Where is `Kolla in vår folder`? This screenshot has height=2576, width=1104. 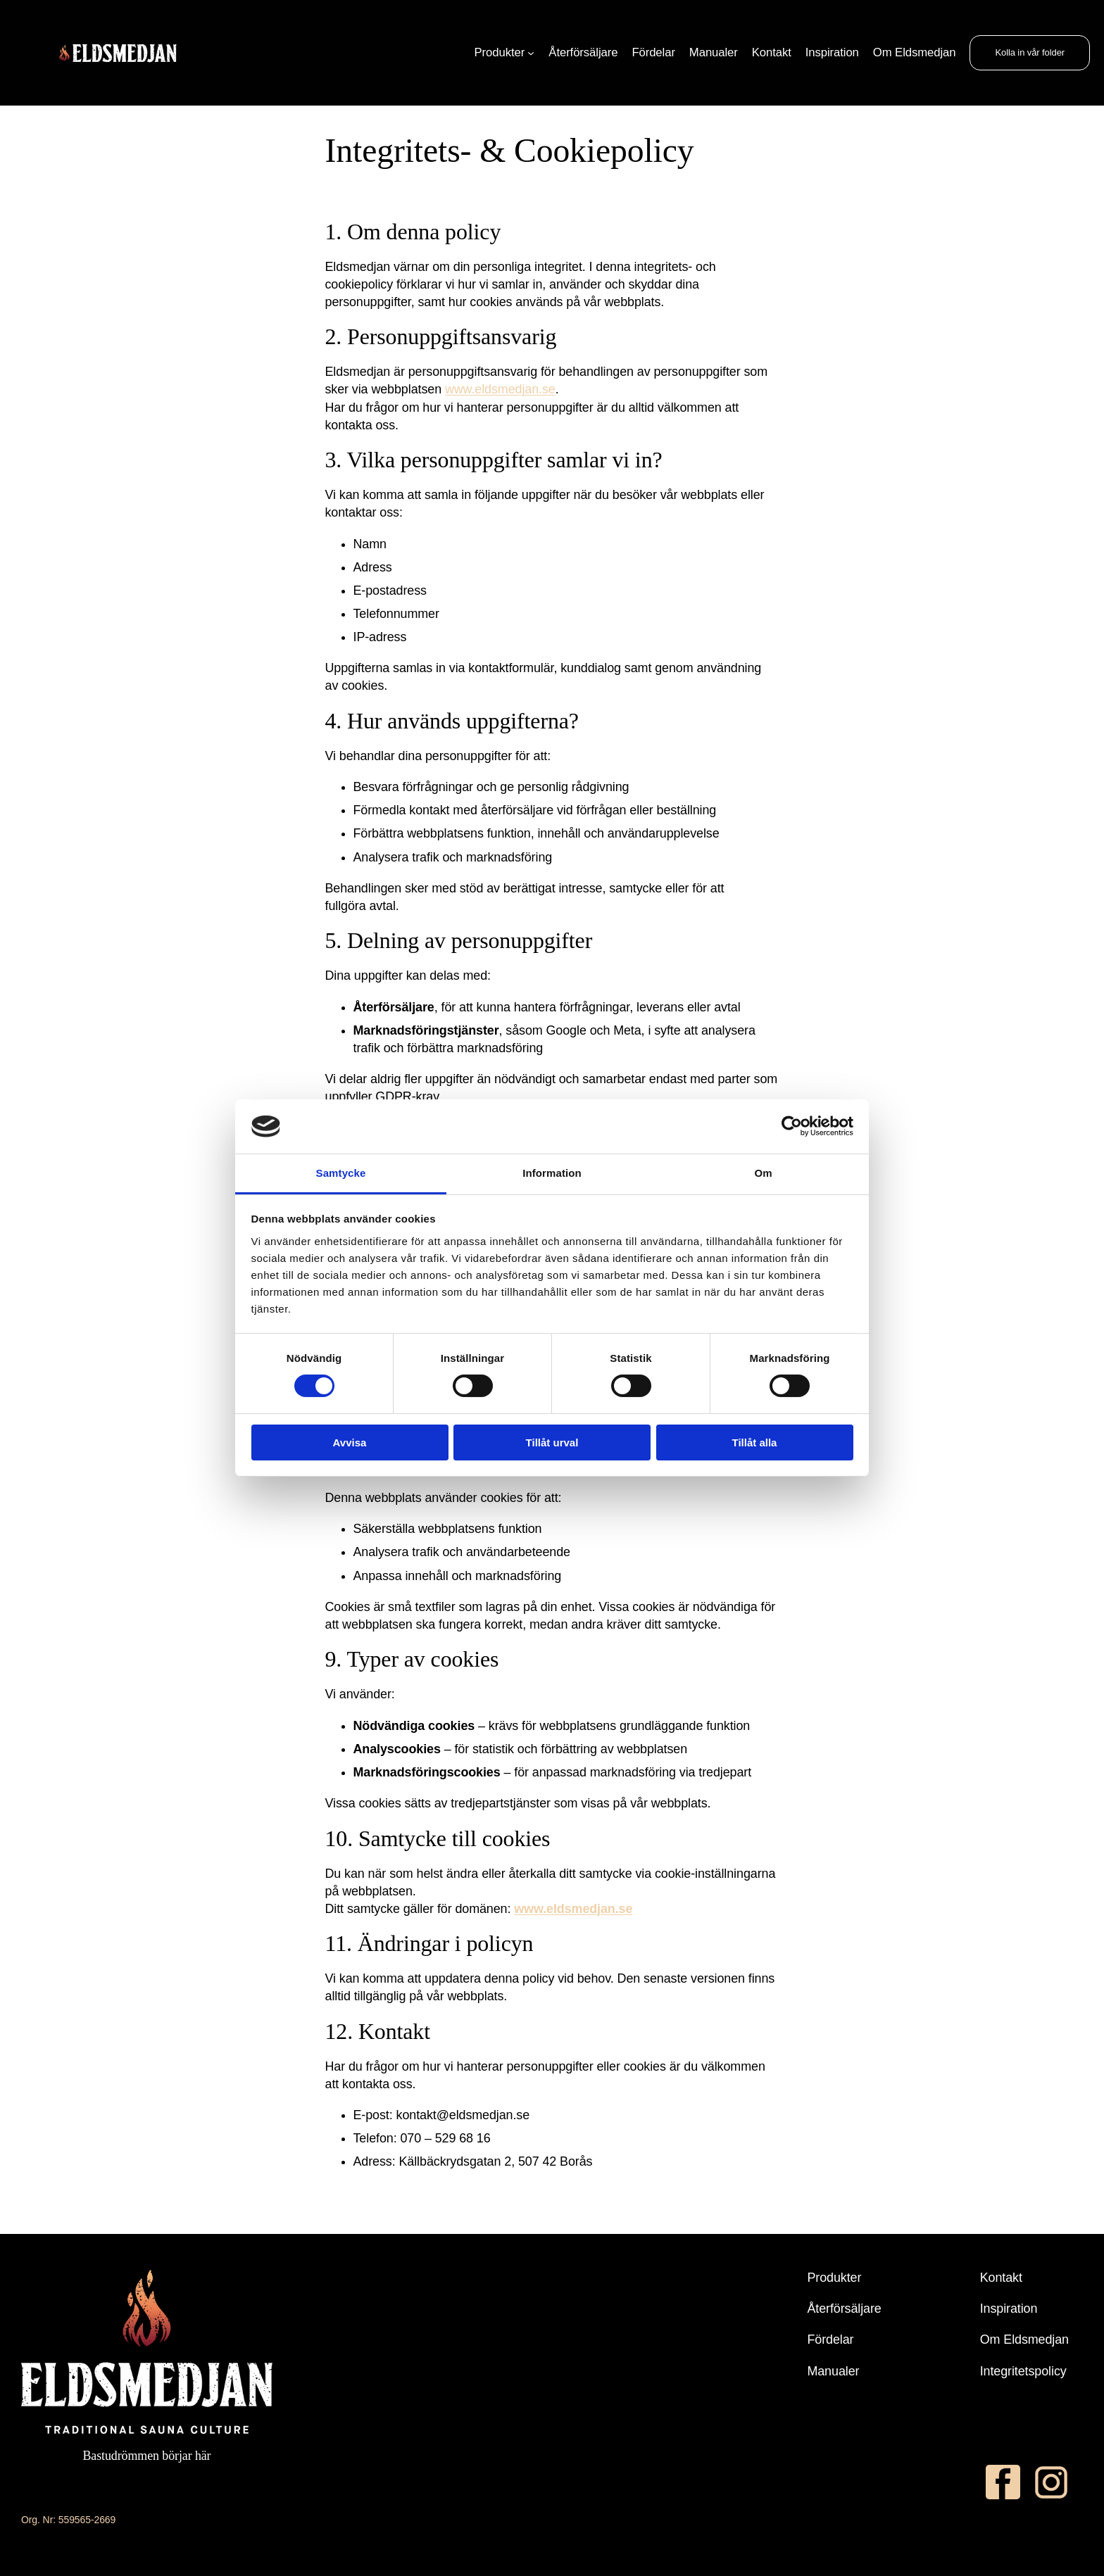 Kolla in vår folder is located at coordinates (1030, 52).